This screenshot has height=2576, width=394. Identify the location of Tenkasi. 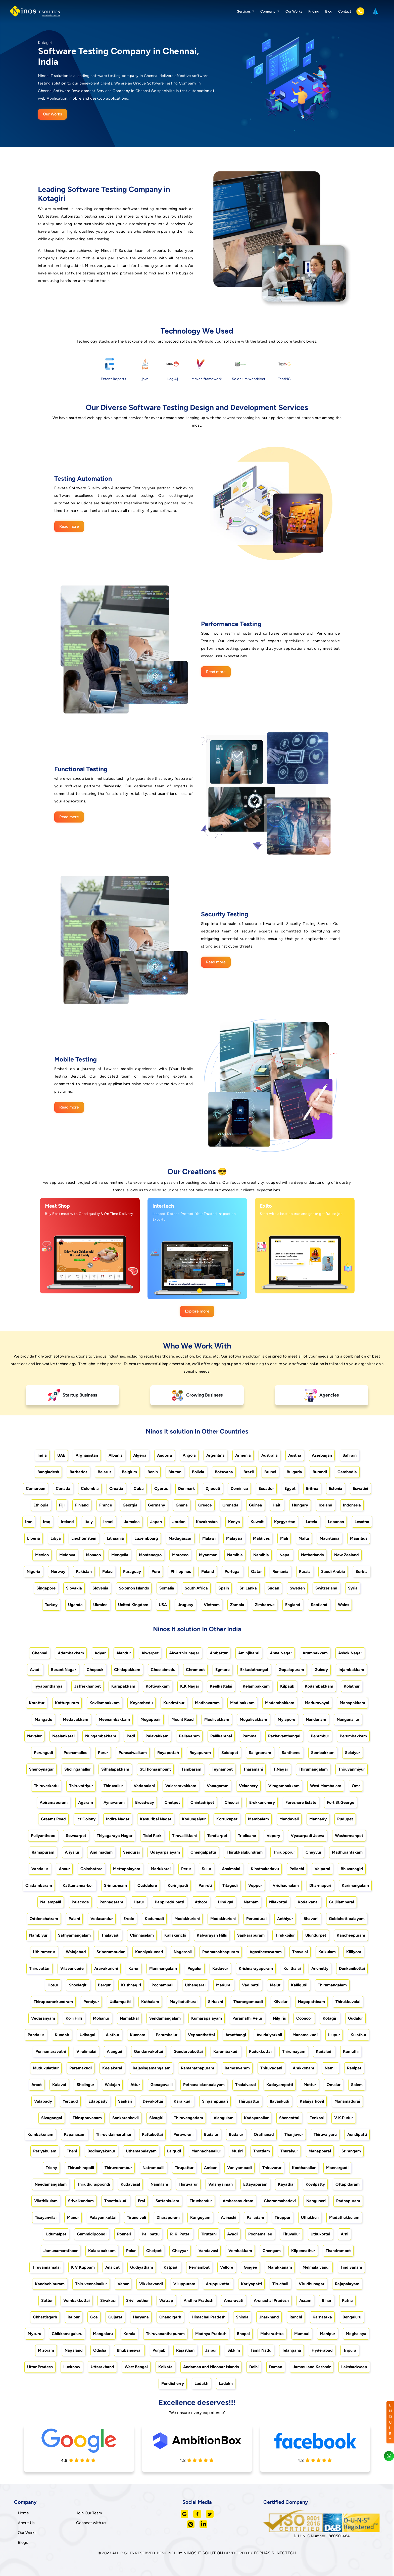
(317, 2117).